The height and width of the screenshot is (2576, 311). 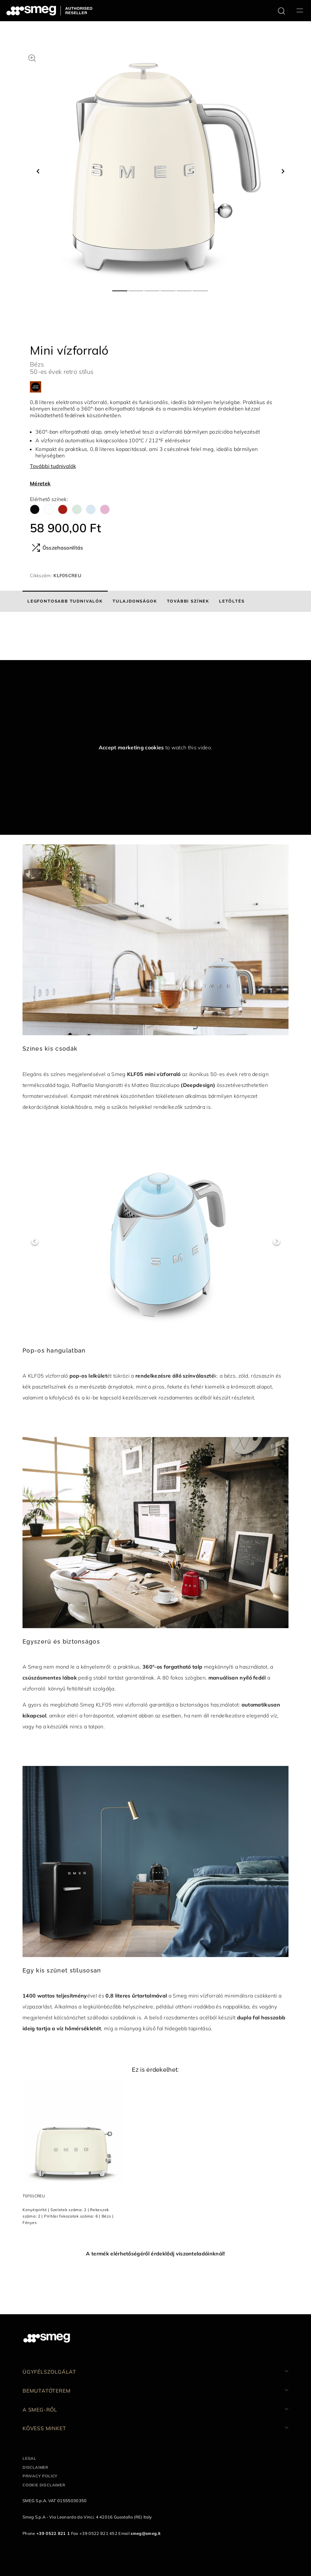 What do you see at coordinates (44, 2485) in the screenshot?
I see `Cookie disclaimer` at bounding box center [44, 2485].